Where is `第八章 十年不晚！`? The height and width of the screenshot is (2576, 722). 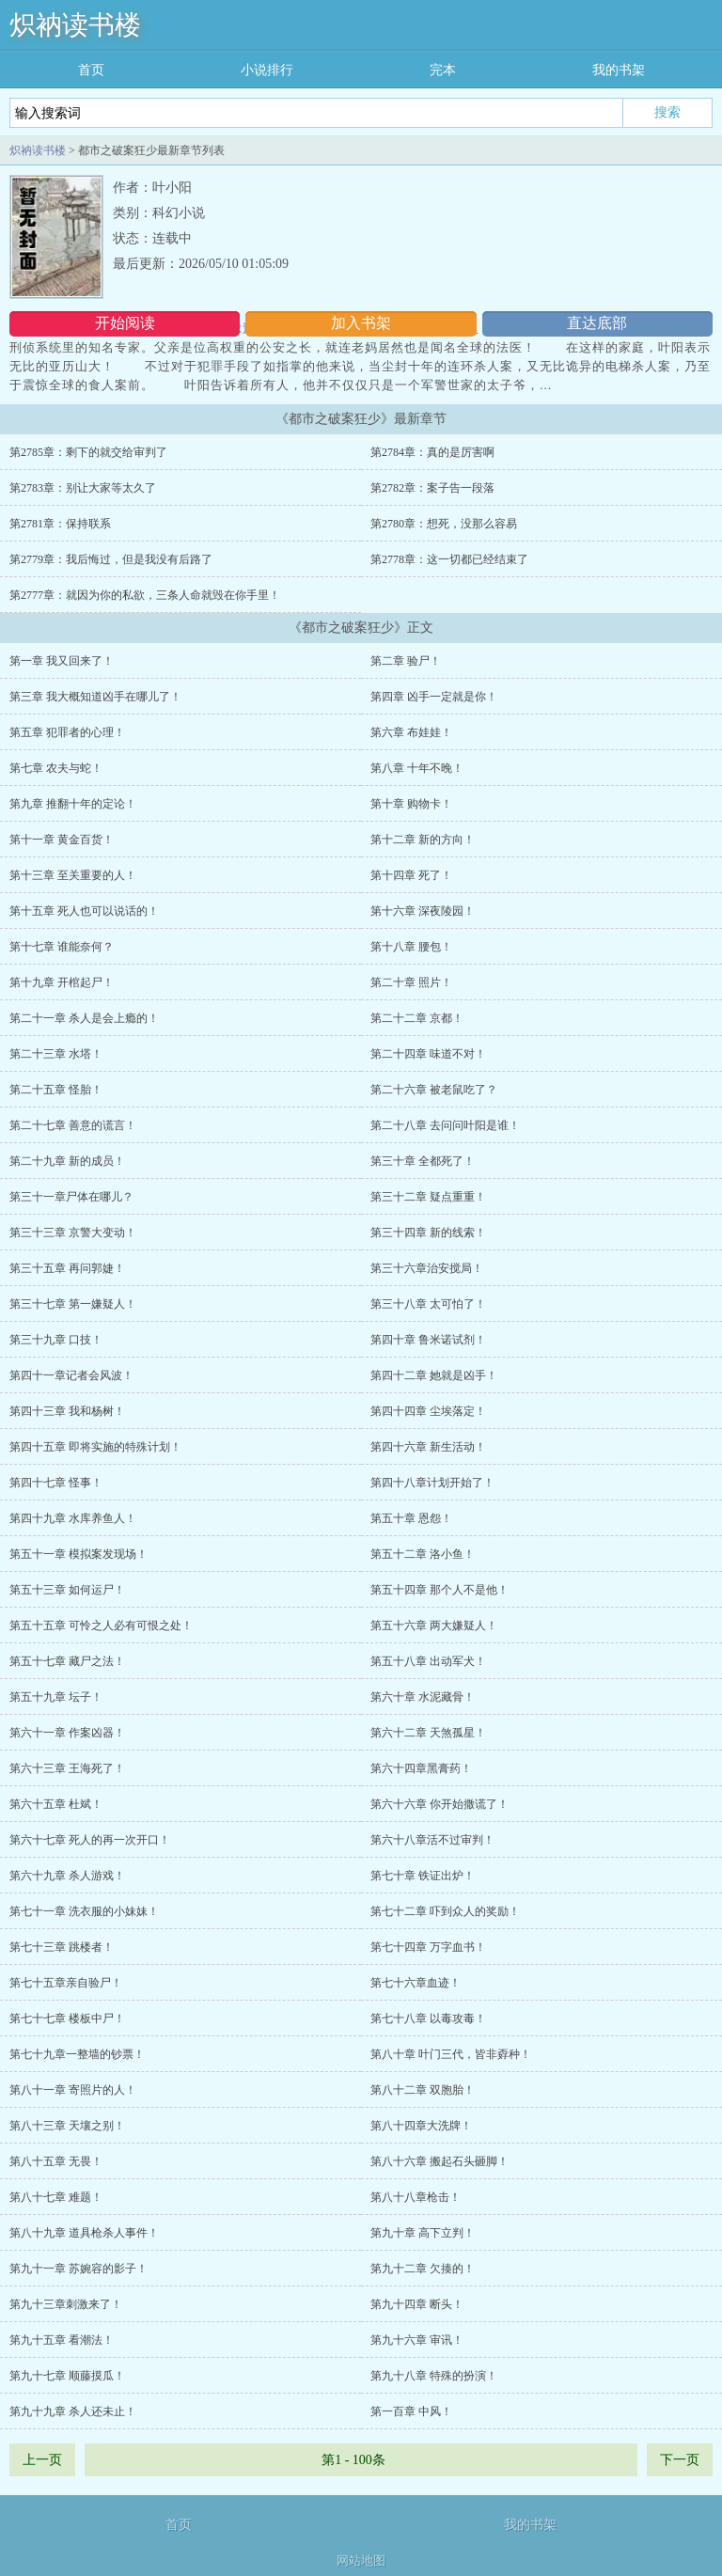
第八章 十年不晚！ is located at coordinates (416, 768).